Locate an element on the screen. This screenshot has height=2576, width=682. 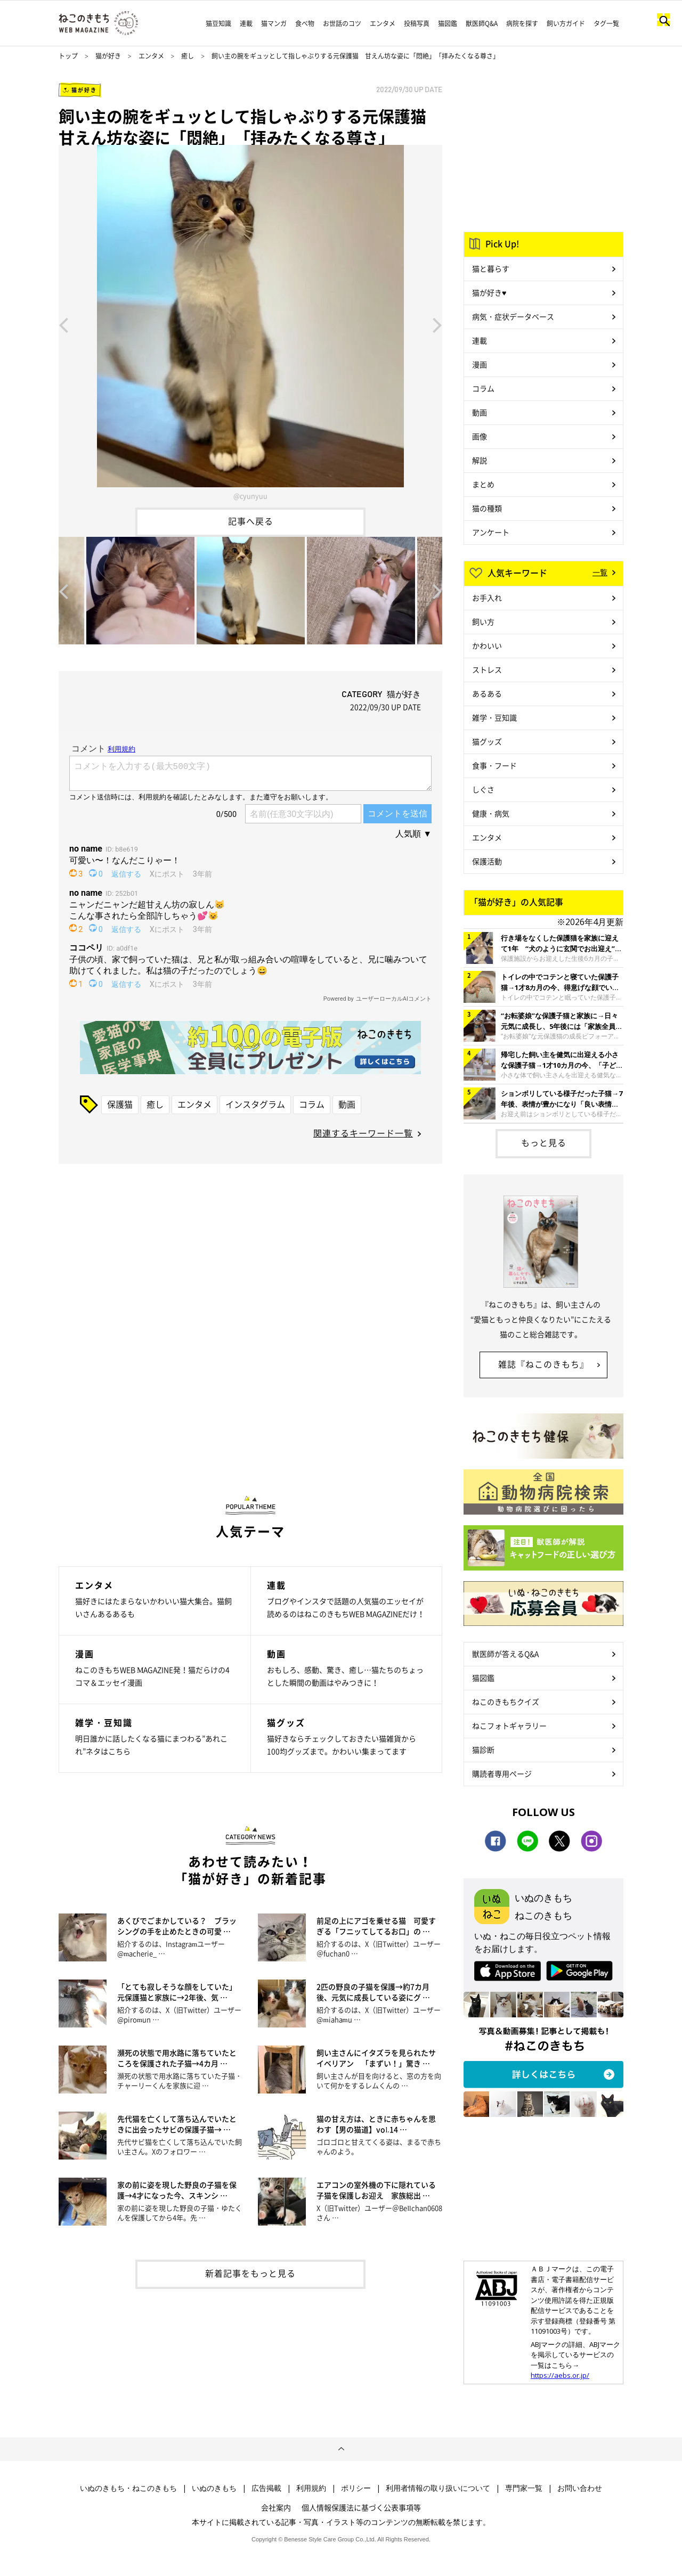
もっと見る is located at coordinates (543, 1142).